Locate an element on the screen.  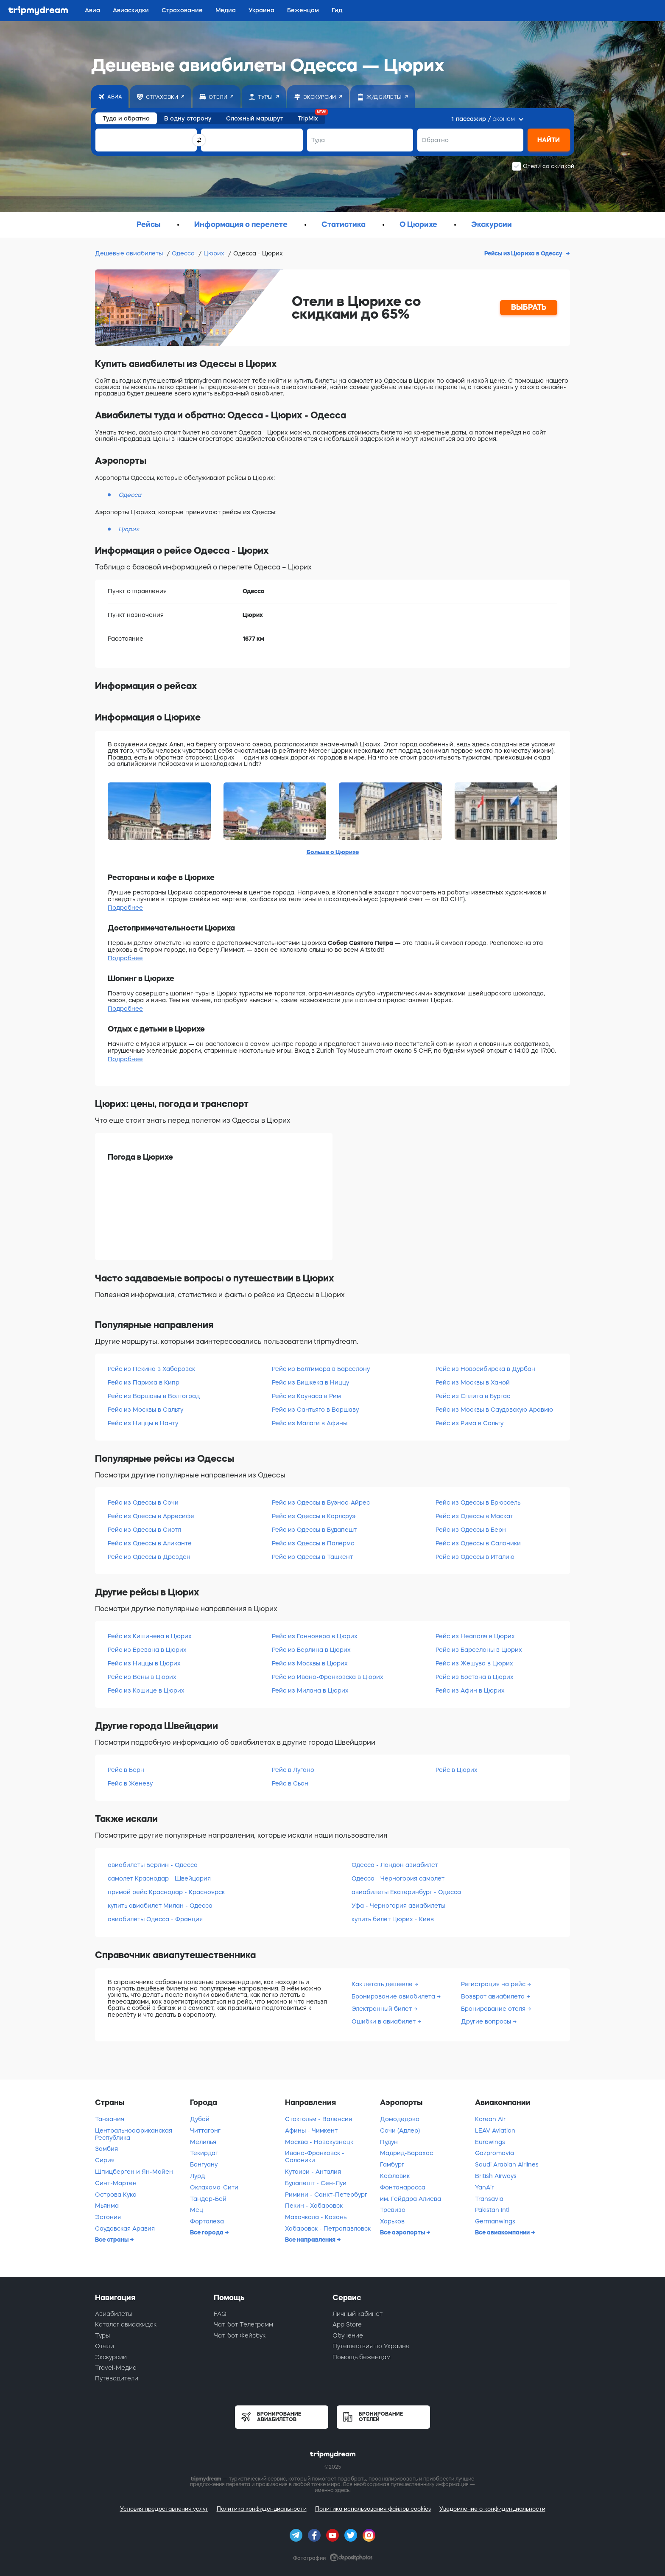
Все города is located at coordinates (207, 2232).